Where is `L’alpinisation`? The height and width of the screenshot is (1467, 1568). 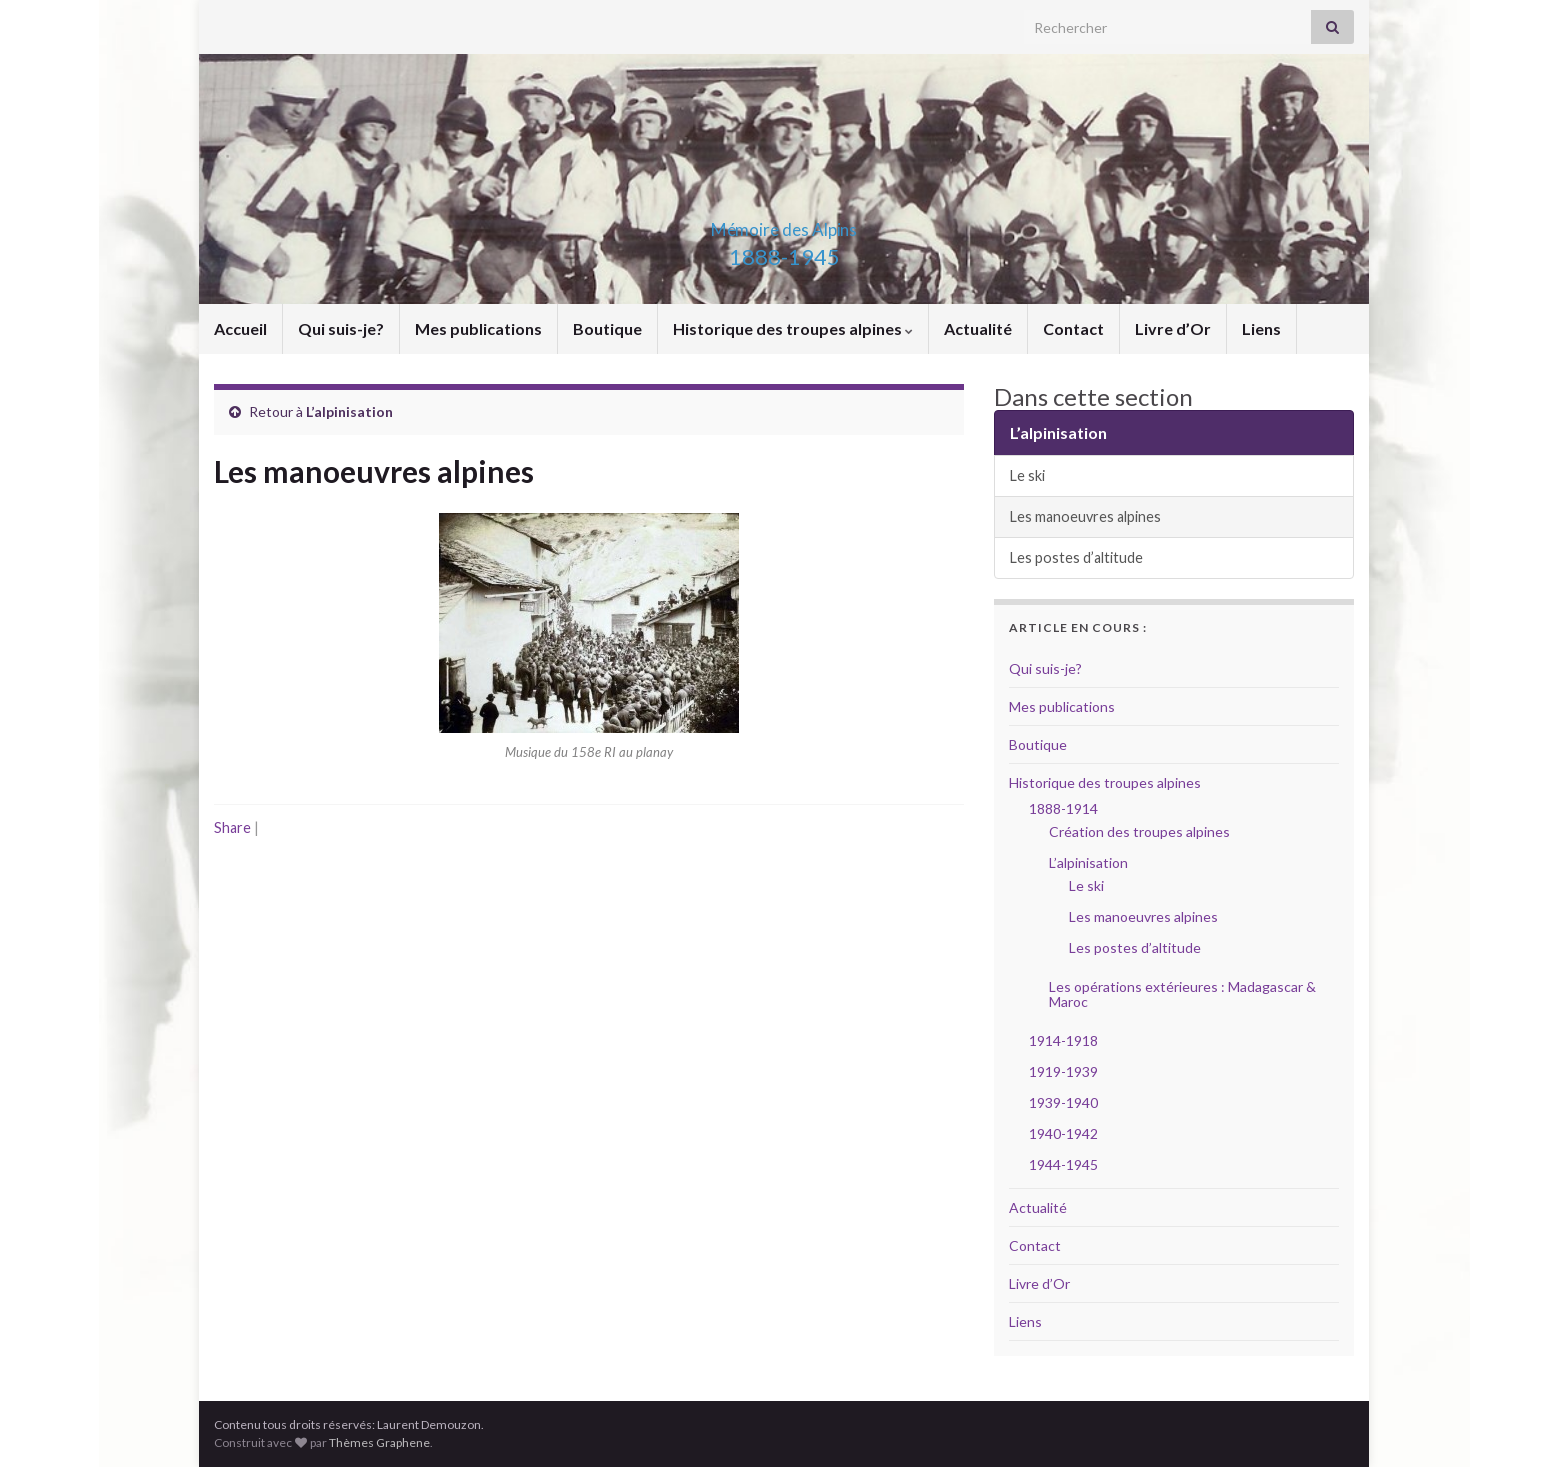 L’alpinisation is located at coordinates (349, 411).